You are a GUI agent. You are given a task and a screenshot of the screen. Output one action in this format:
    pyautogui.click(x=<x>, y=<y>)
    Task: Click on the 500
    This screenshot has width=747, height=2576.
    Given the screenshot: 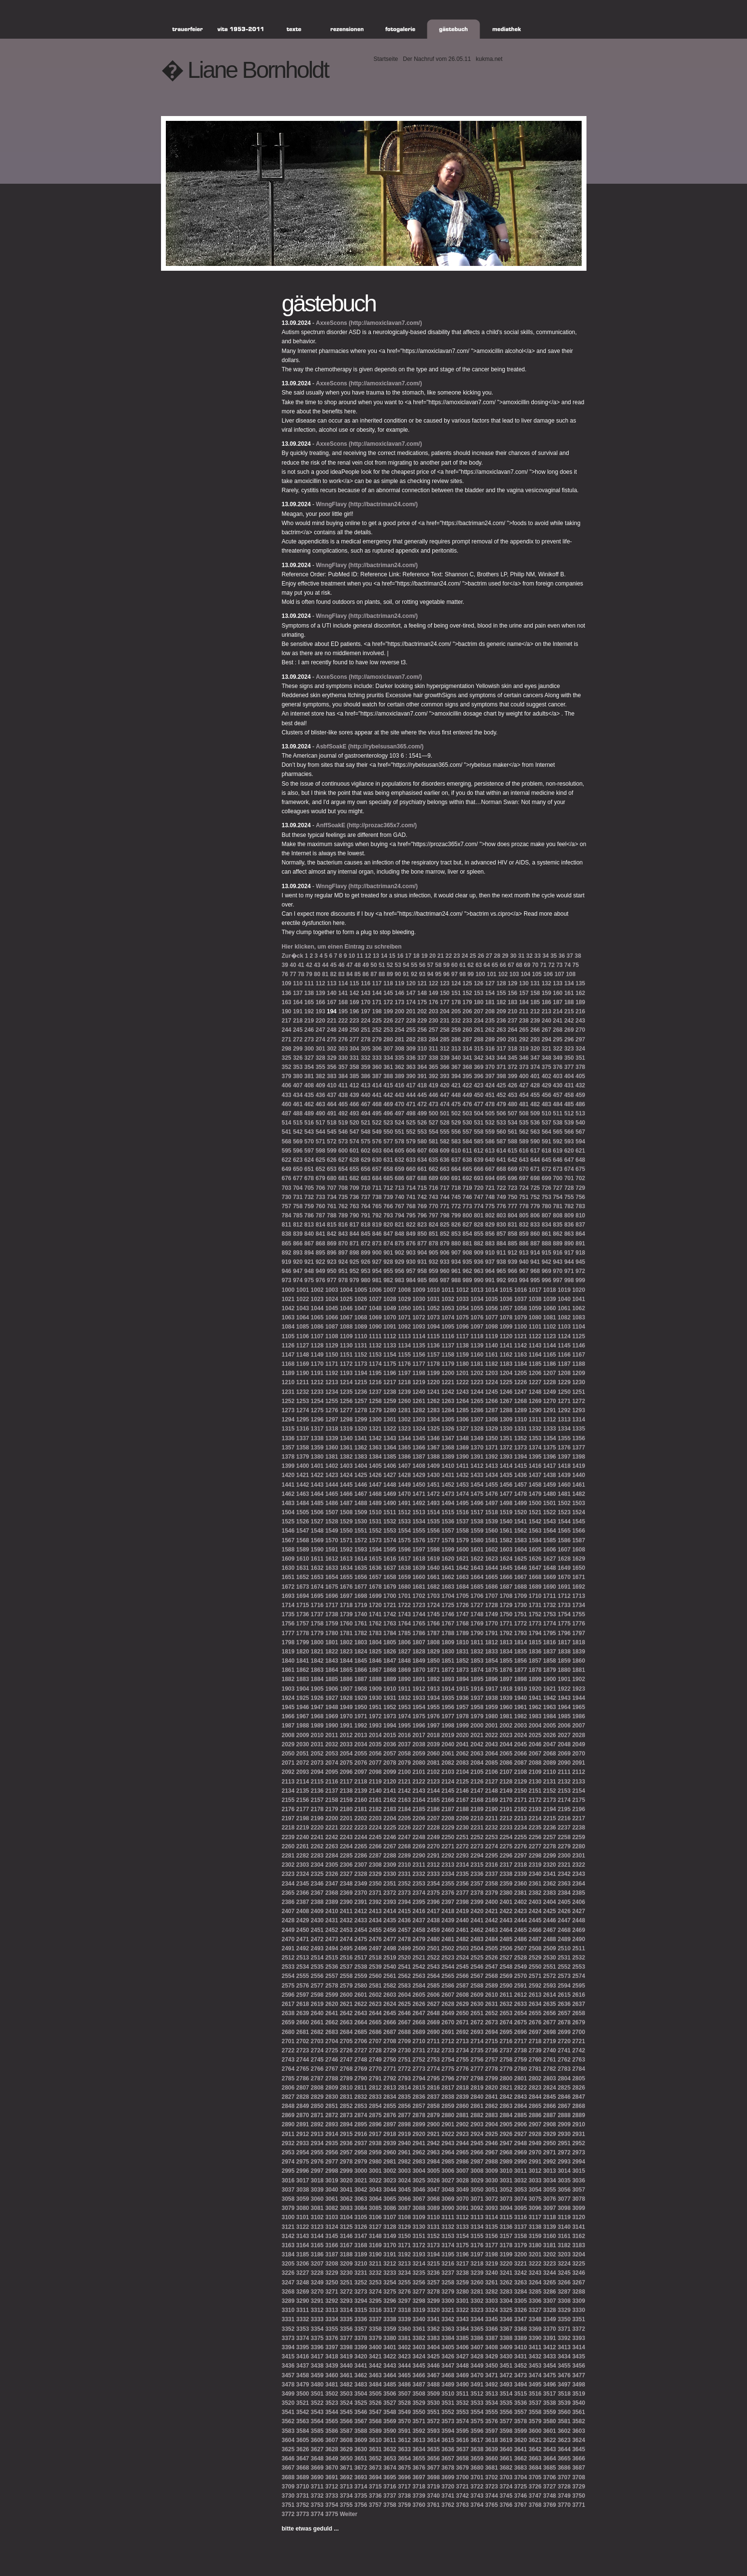 What is the action you would take?
    pyautogui.click(x=433, y=1113)
    